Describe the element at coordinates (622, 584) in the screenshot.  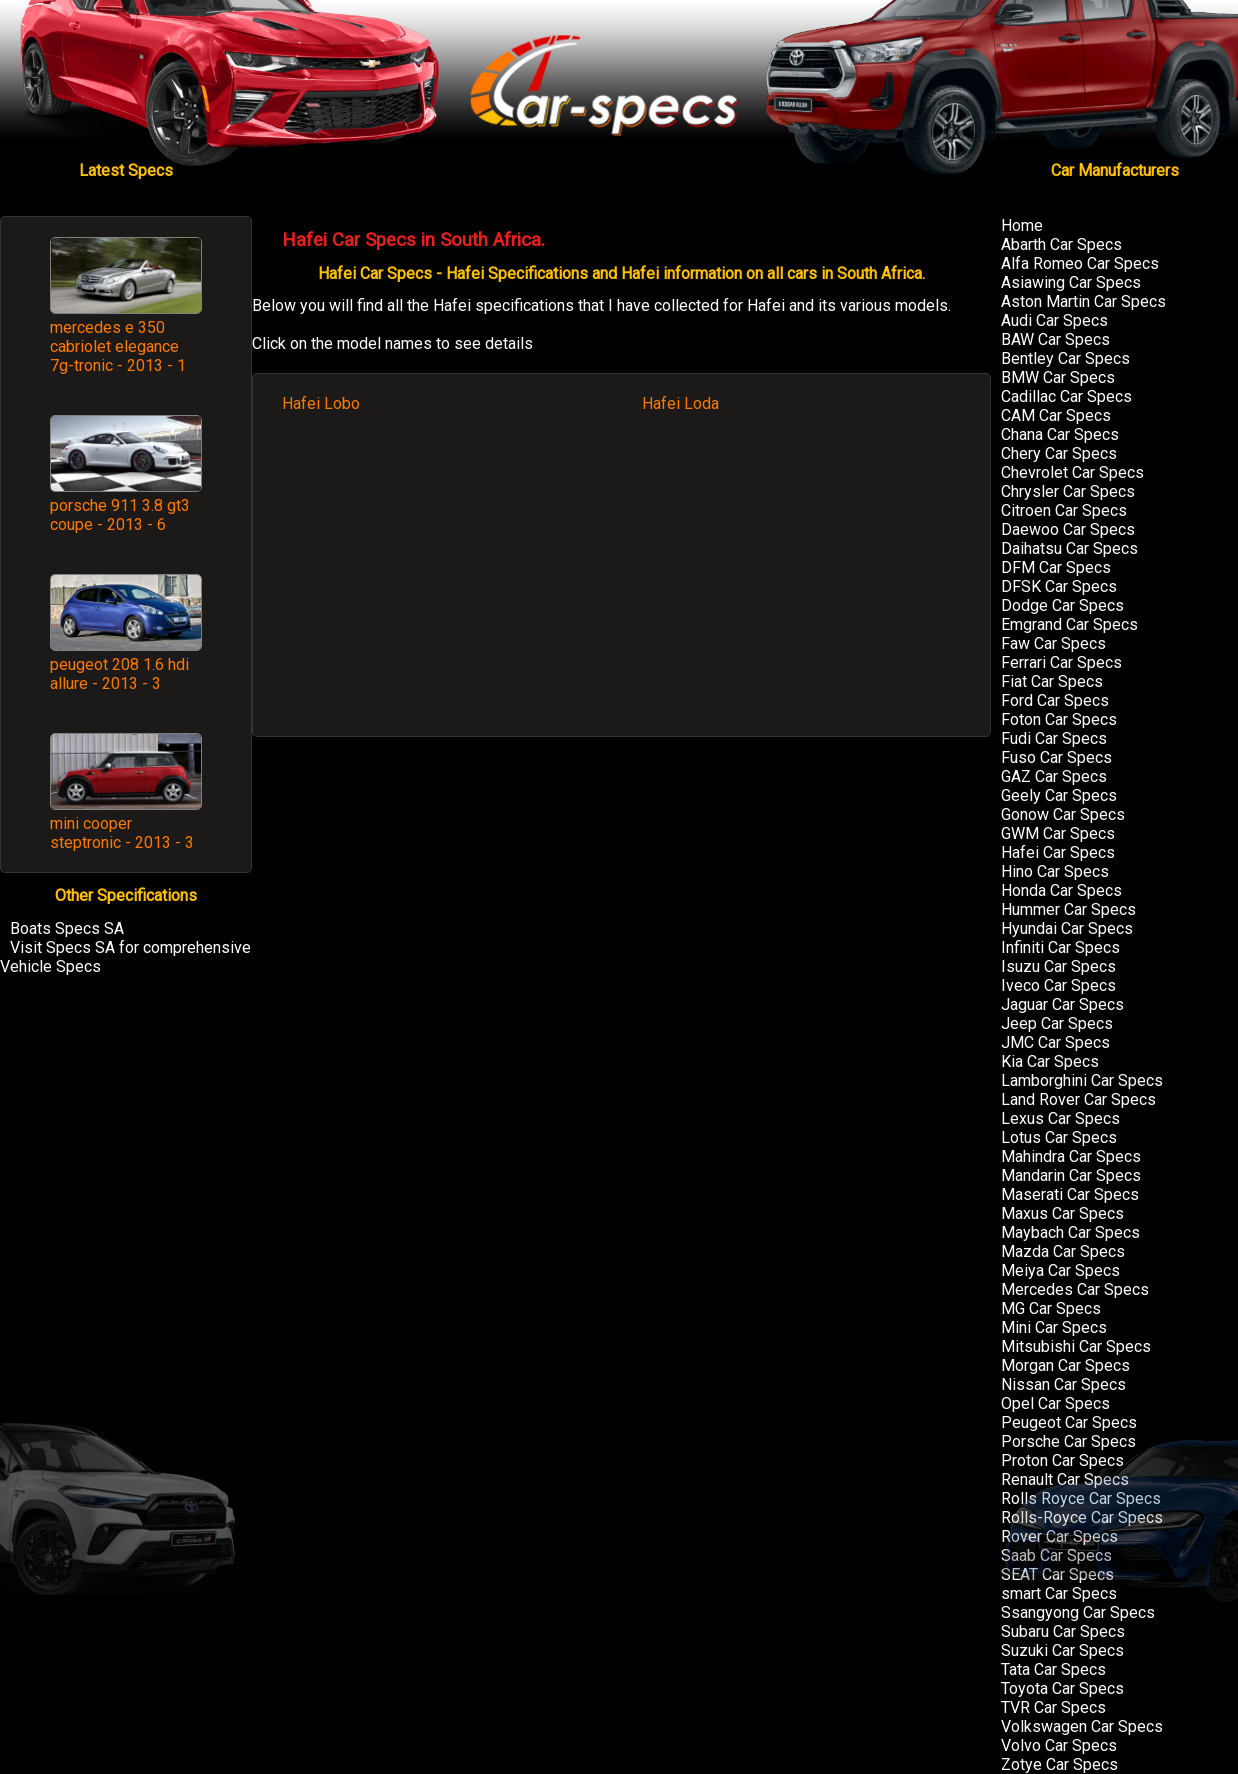
I see `[Advertisement]` at that location.